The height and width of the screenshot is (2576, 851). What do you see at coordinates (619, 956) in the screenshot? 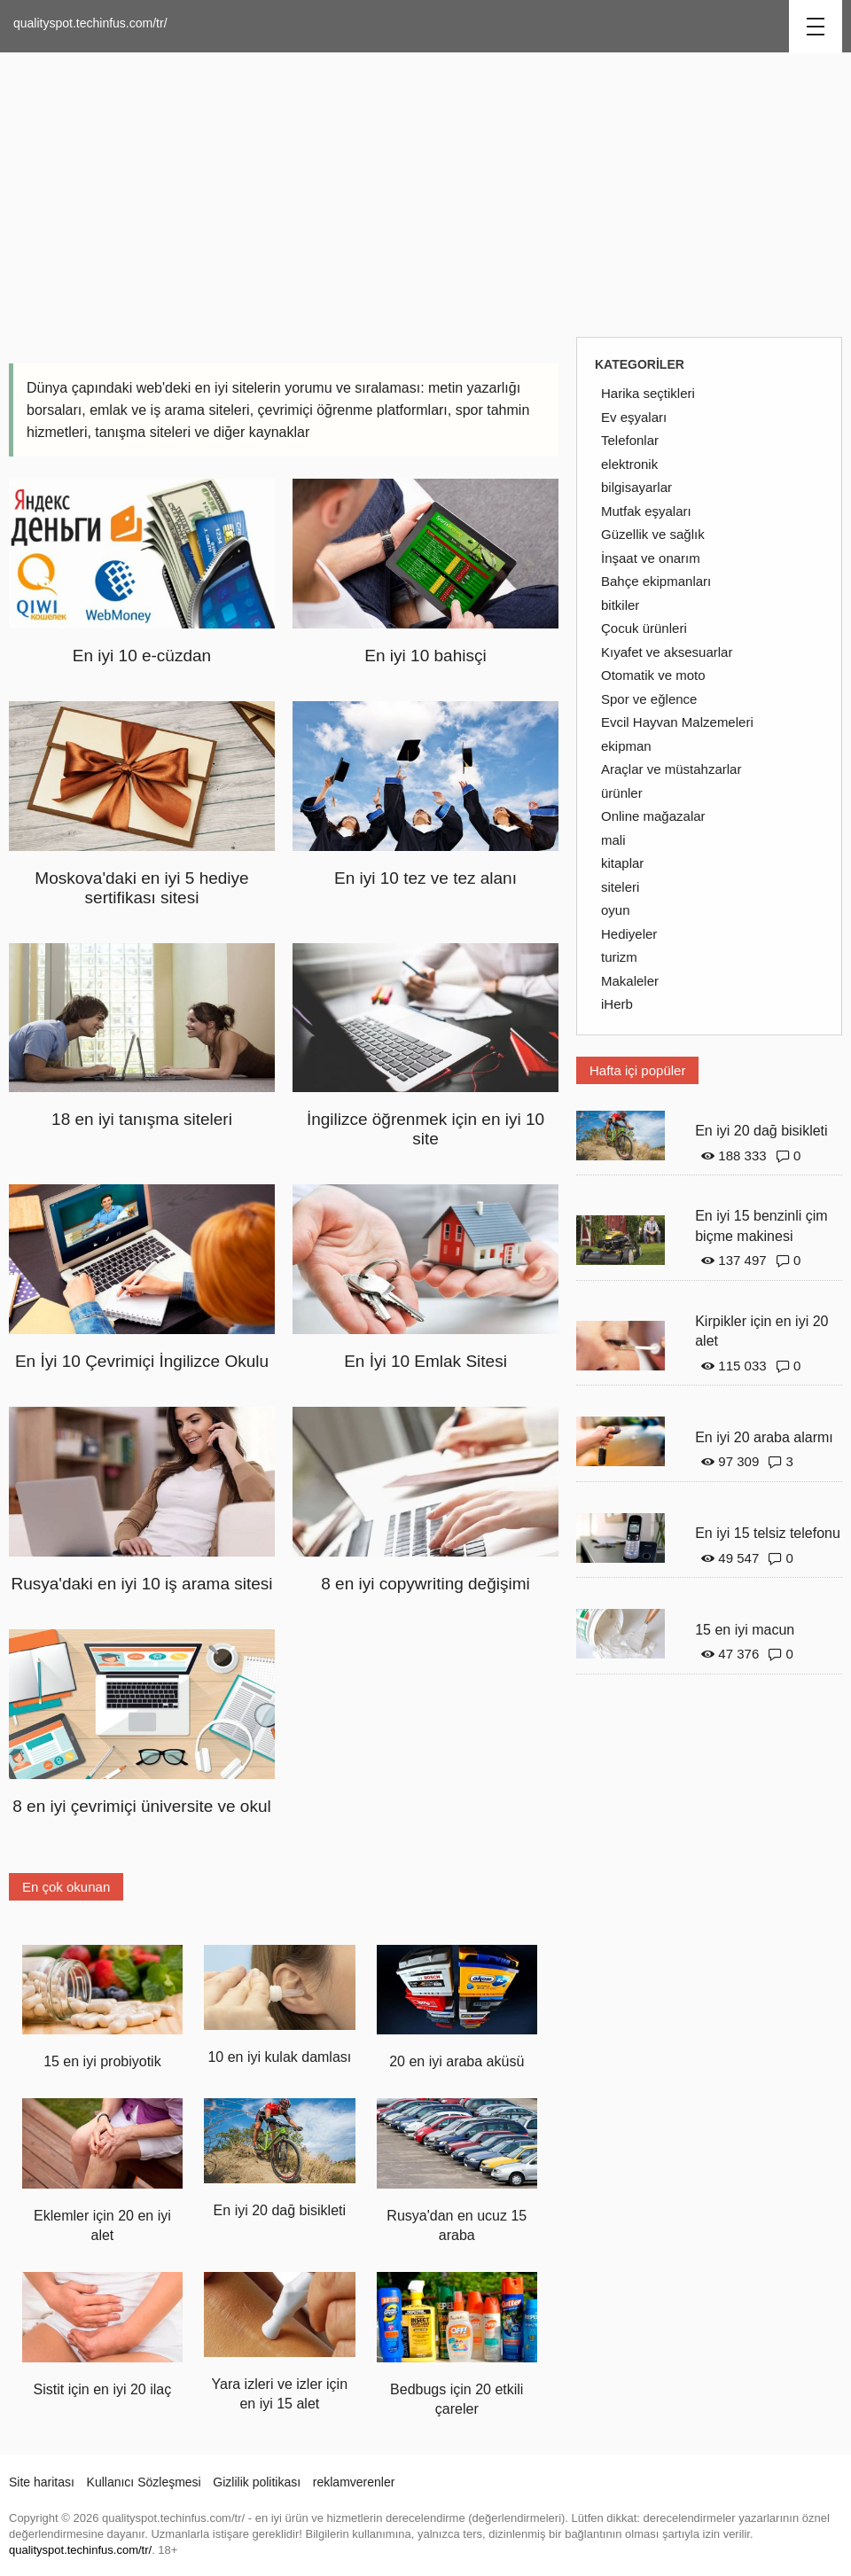
I see `turizm` at bounding box center [619, 956].